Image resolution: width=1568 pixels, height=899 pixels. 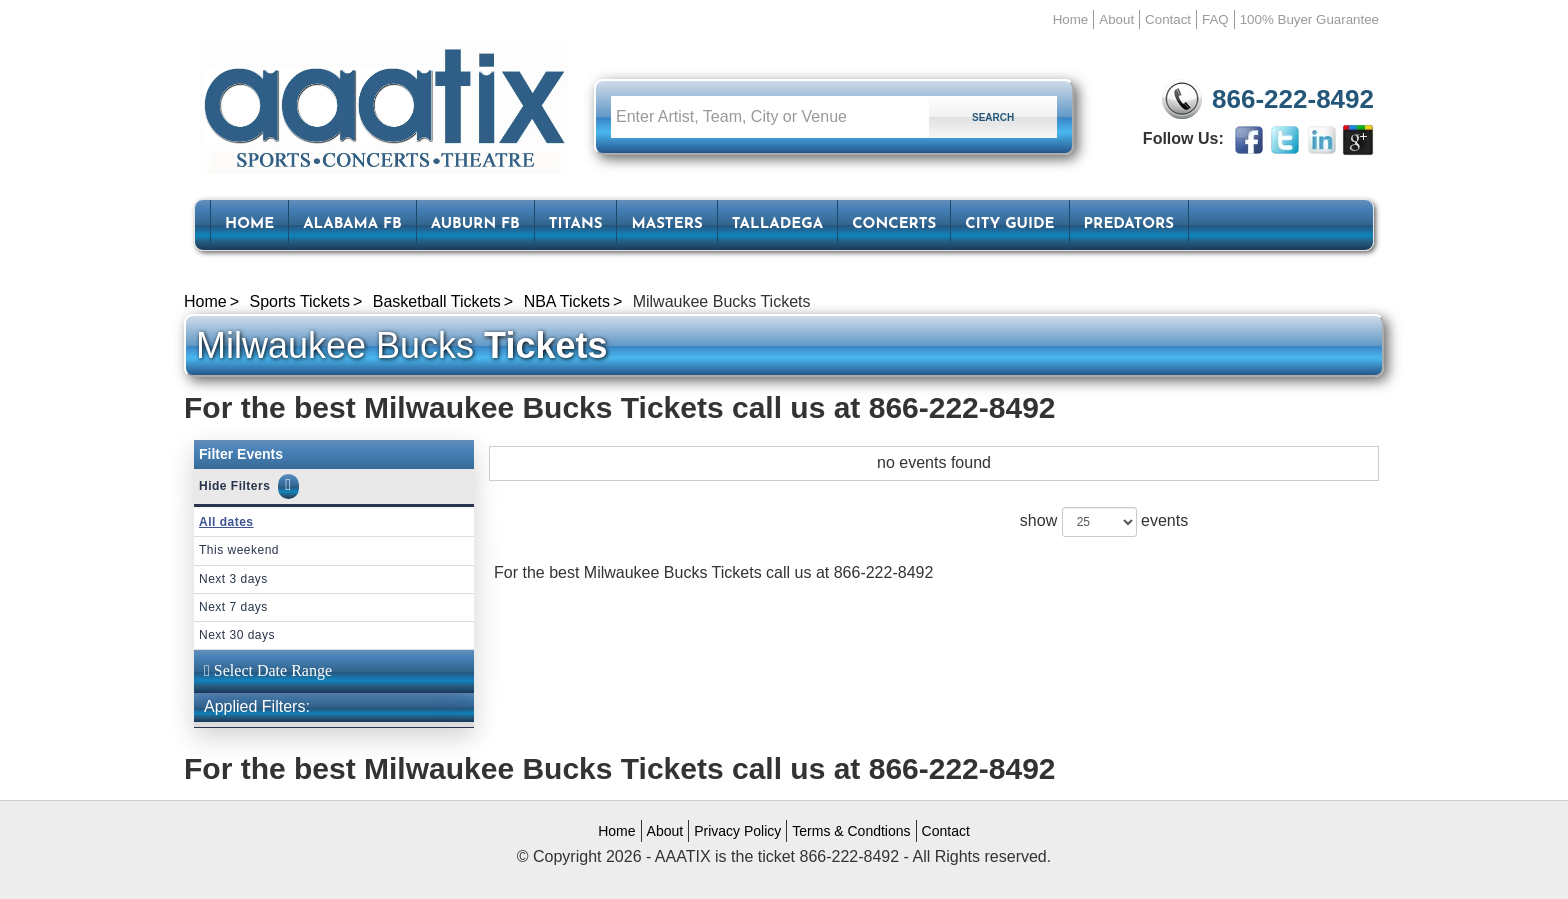 I want to click on Alabama FB, so click(x=352, y=224).